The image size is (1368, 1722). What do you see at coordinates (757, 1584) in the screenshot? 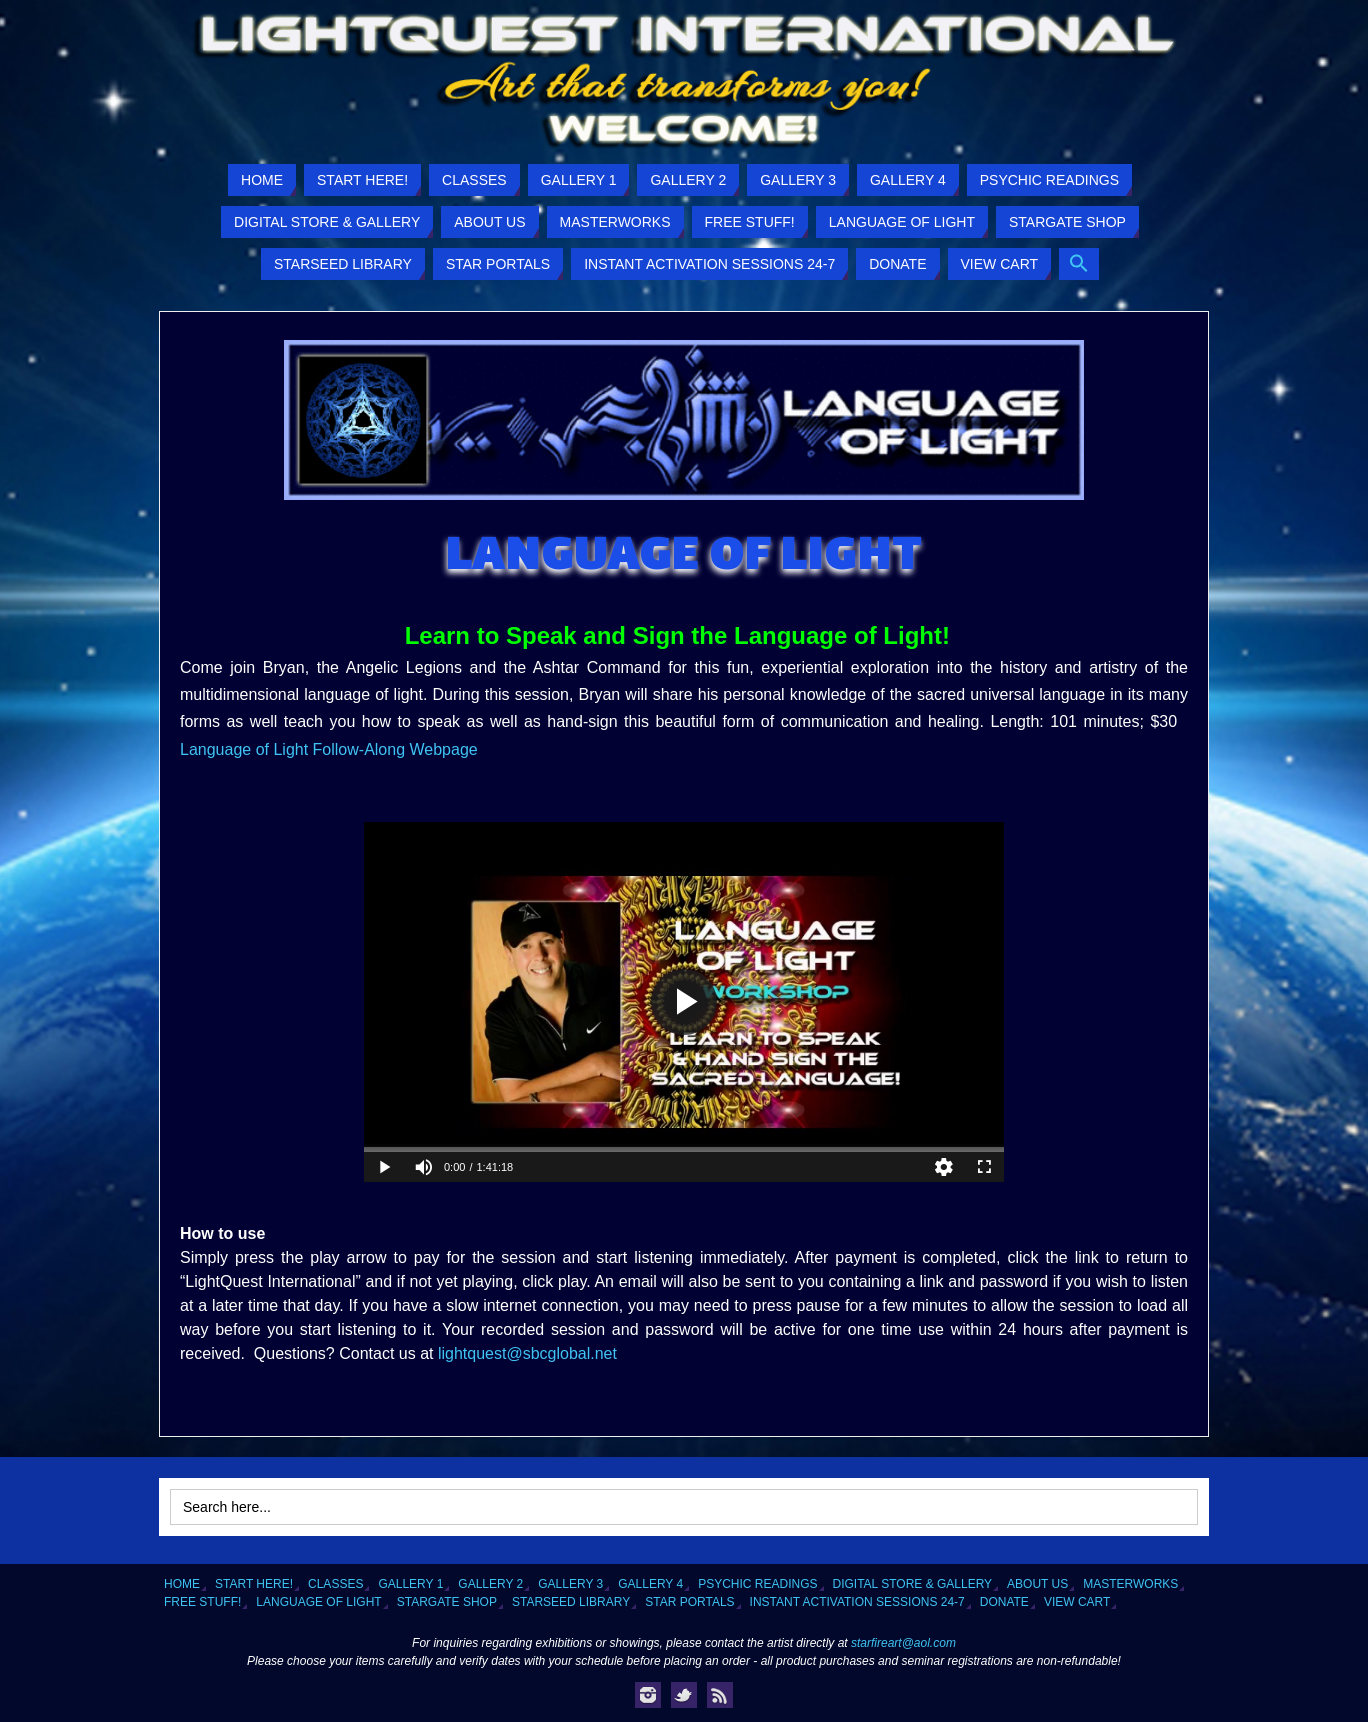
I see `Psychic Readings` at bounding box center [757, 1584].